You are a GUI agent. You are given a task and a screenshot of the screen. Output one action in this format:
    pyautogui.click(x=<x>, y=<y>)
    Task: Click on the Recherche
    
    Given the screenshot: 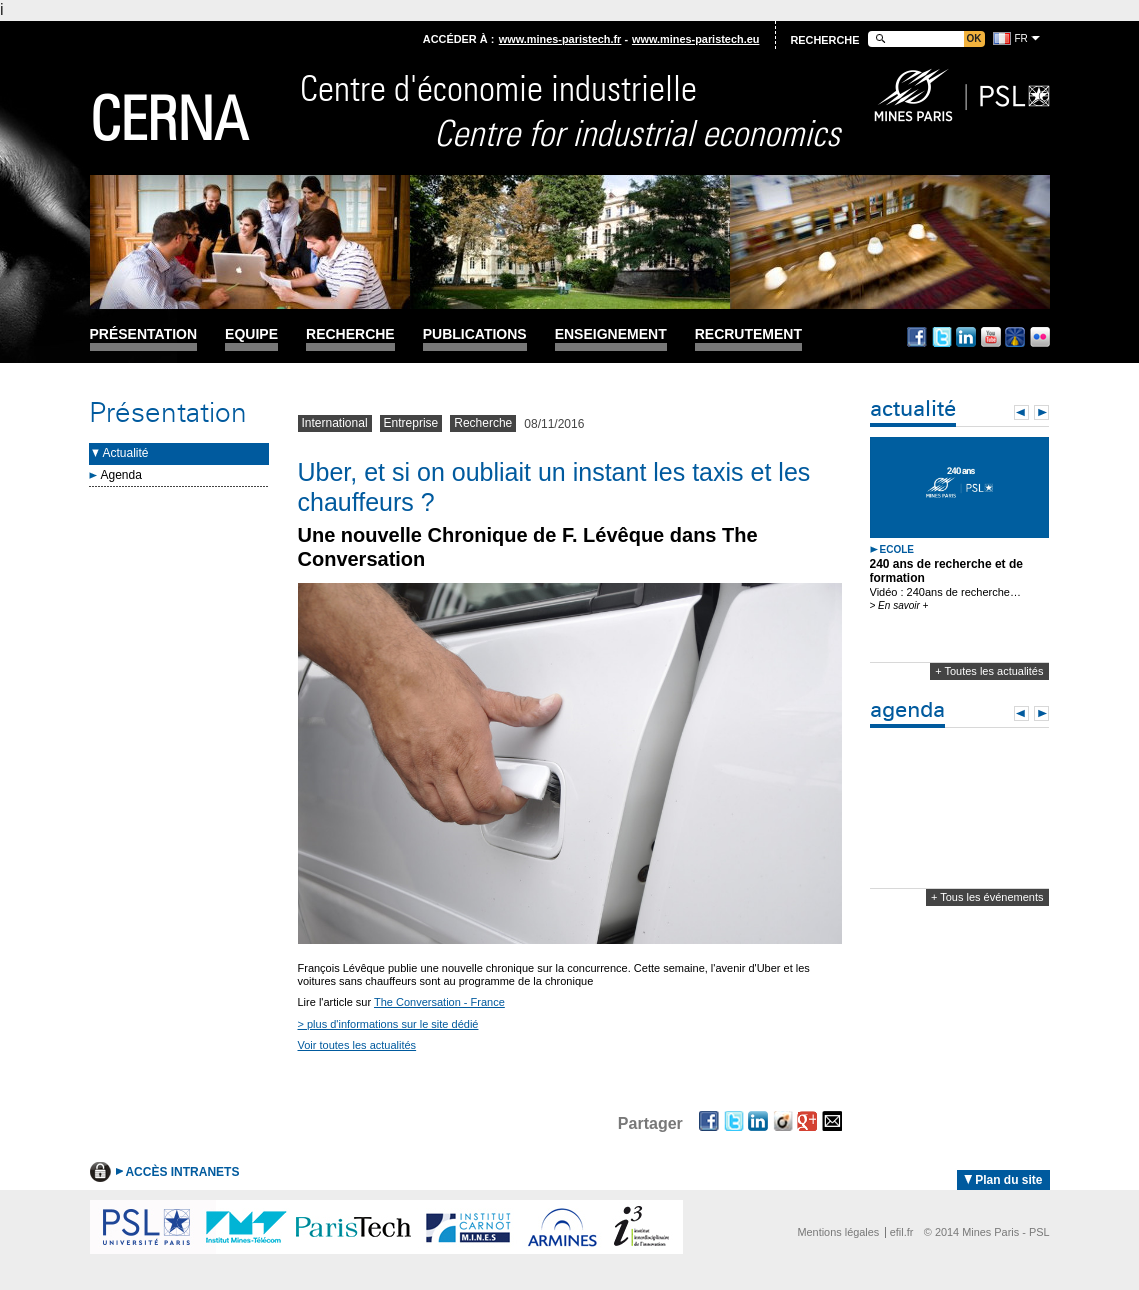 What is the action you would take?
    pyautogui.click(x=350, y=334)
    